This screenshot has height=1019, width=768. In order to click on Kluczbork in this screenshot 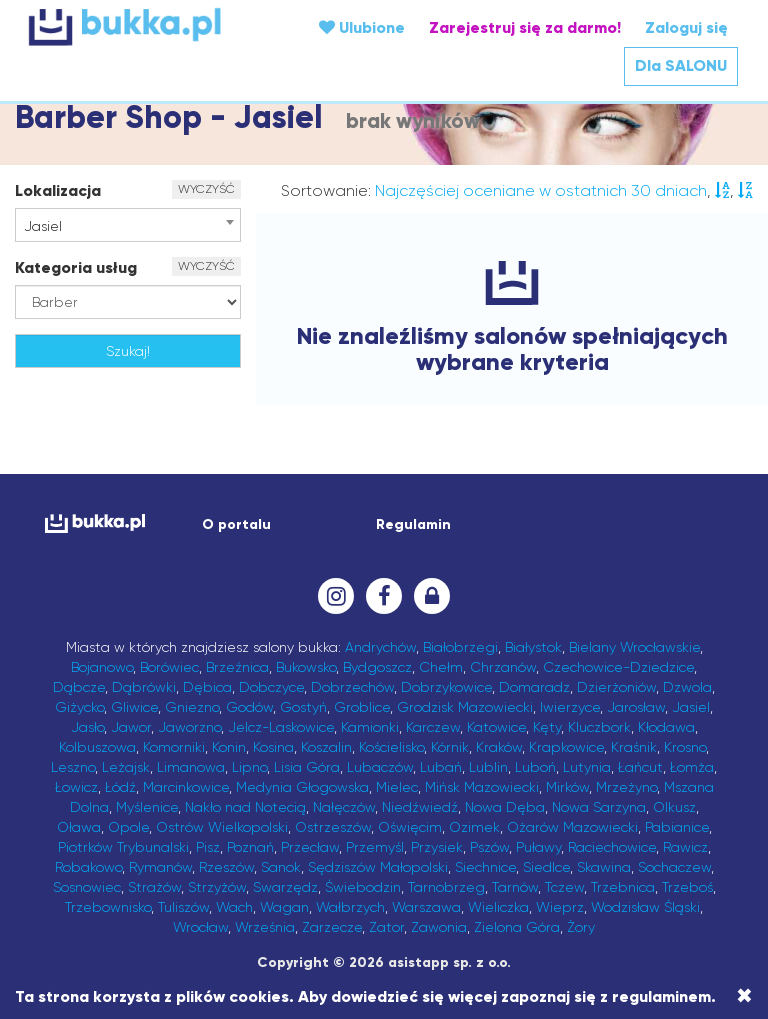, I will do `click(599, 727)`.